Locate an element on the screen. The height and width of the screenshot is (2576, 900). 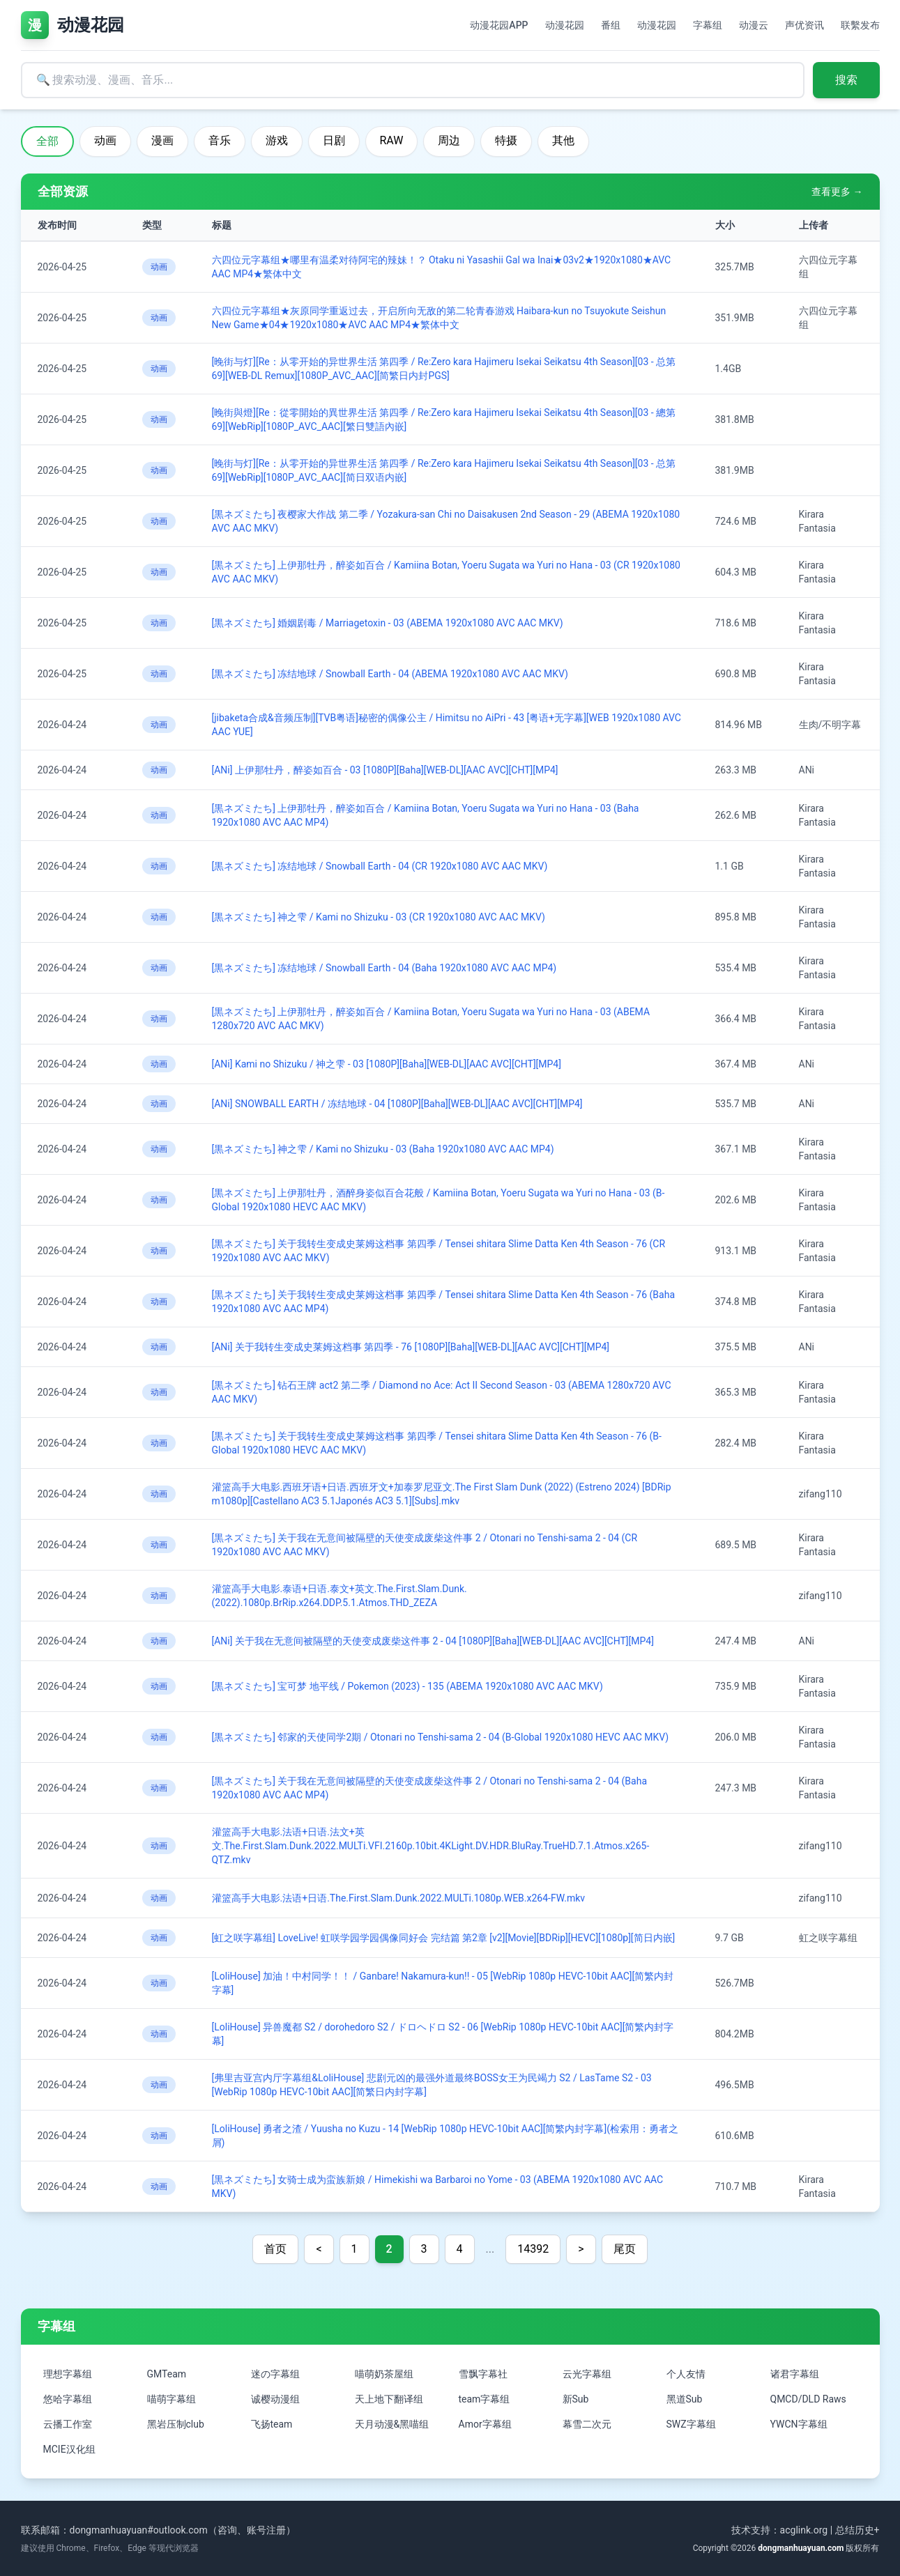
SWZ字幕组 is located at coordinates (691, 2424).